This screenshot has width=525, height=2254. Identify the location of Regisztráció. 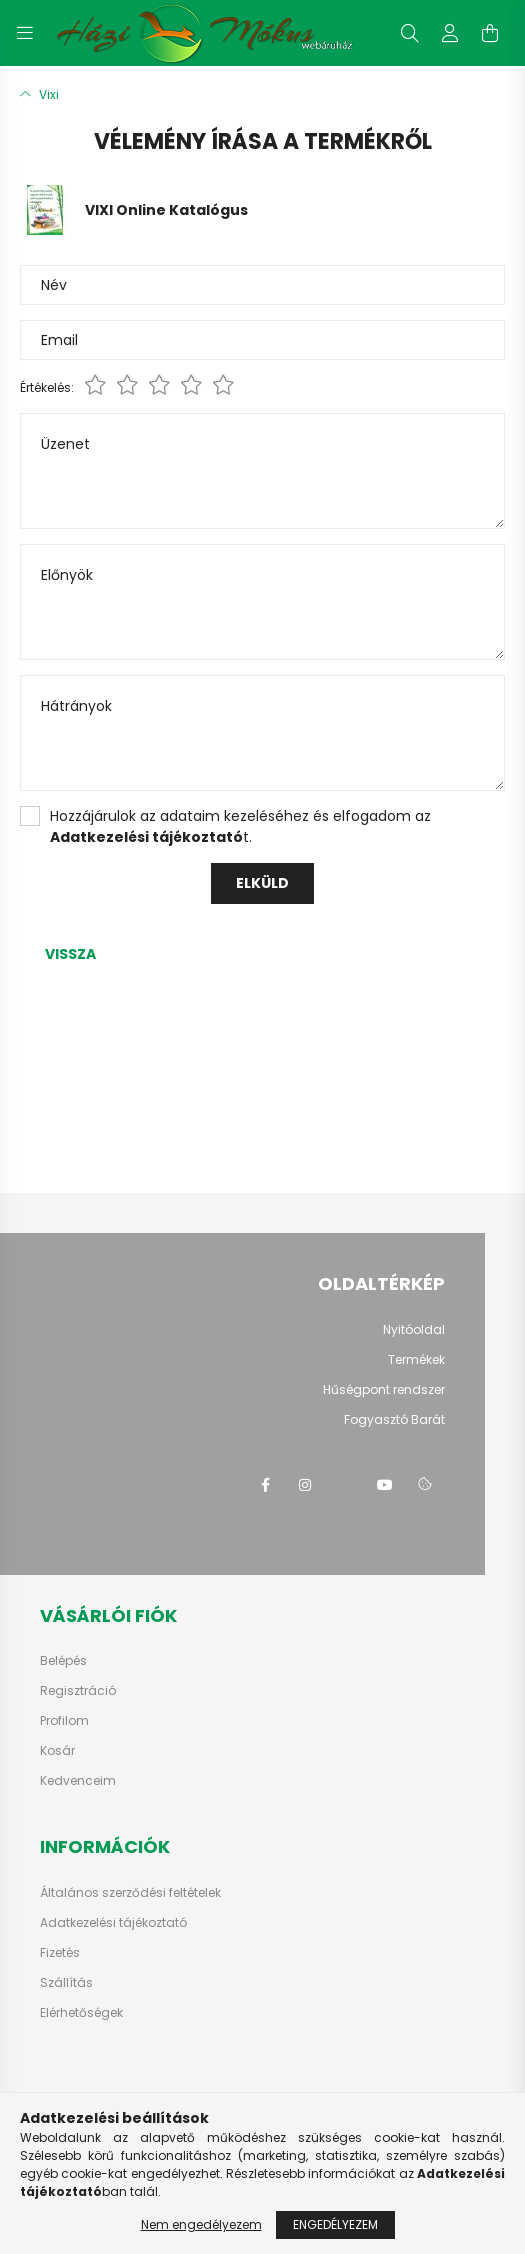
(78, 1691).